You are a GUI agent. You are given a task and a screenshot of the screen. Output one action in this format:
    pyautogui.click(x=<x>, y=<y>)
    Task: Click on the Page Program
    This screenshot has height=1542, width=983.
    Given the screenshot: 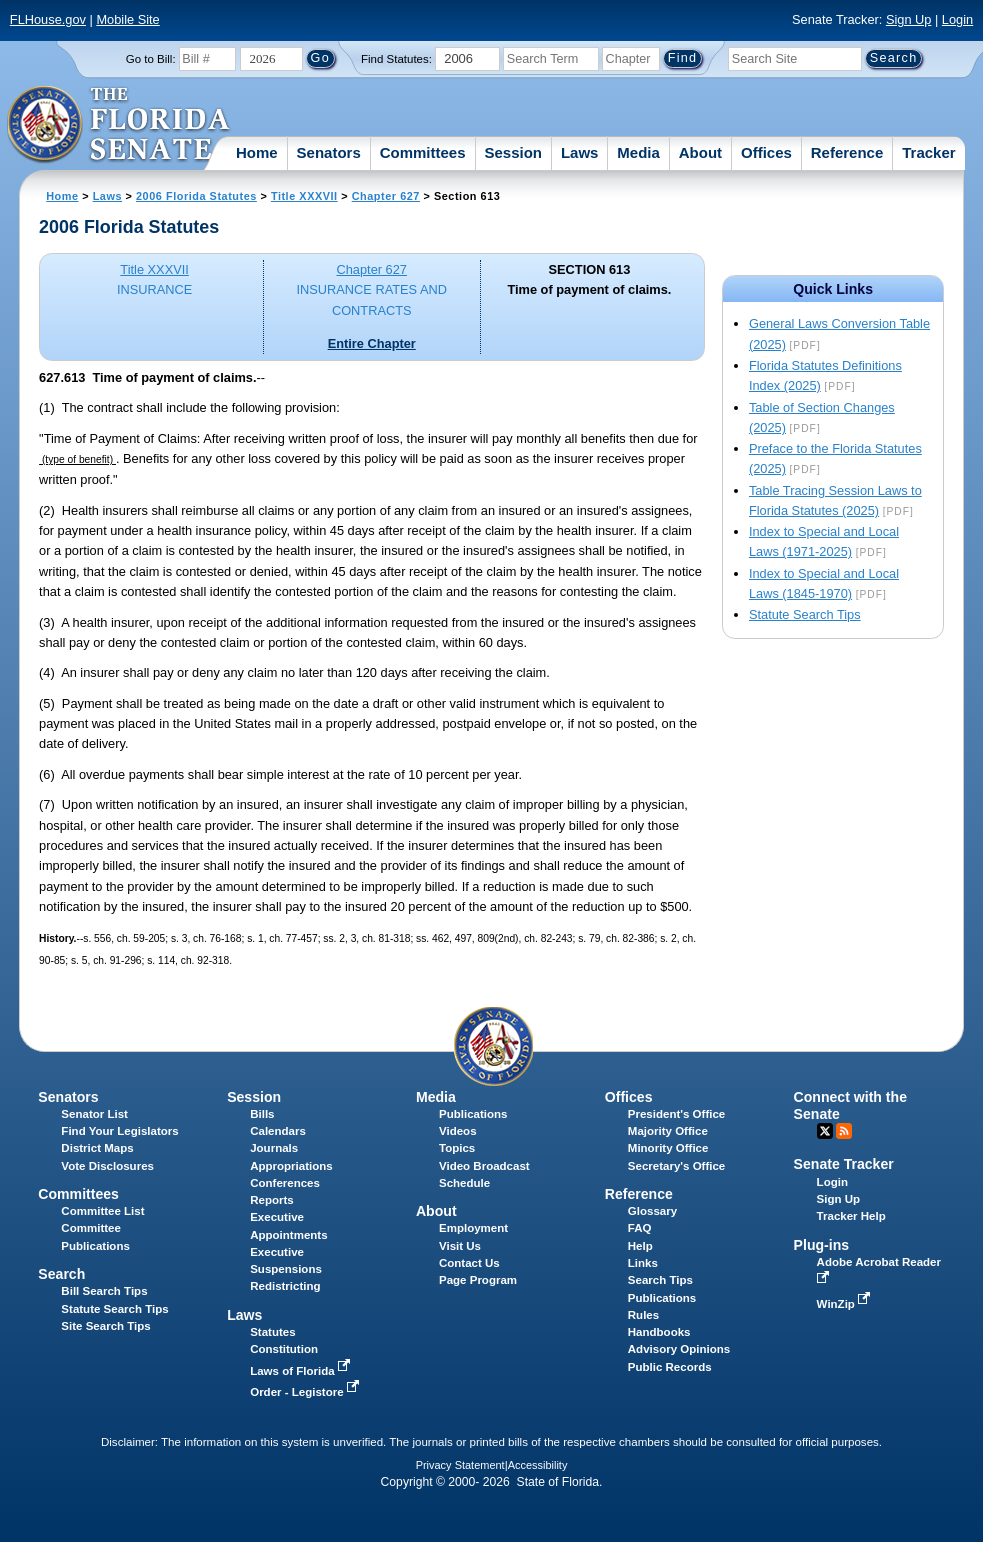 What is the action you would take?
    pyautogui.click(x=478, y=1280)
    